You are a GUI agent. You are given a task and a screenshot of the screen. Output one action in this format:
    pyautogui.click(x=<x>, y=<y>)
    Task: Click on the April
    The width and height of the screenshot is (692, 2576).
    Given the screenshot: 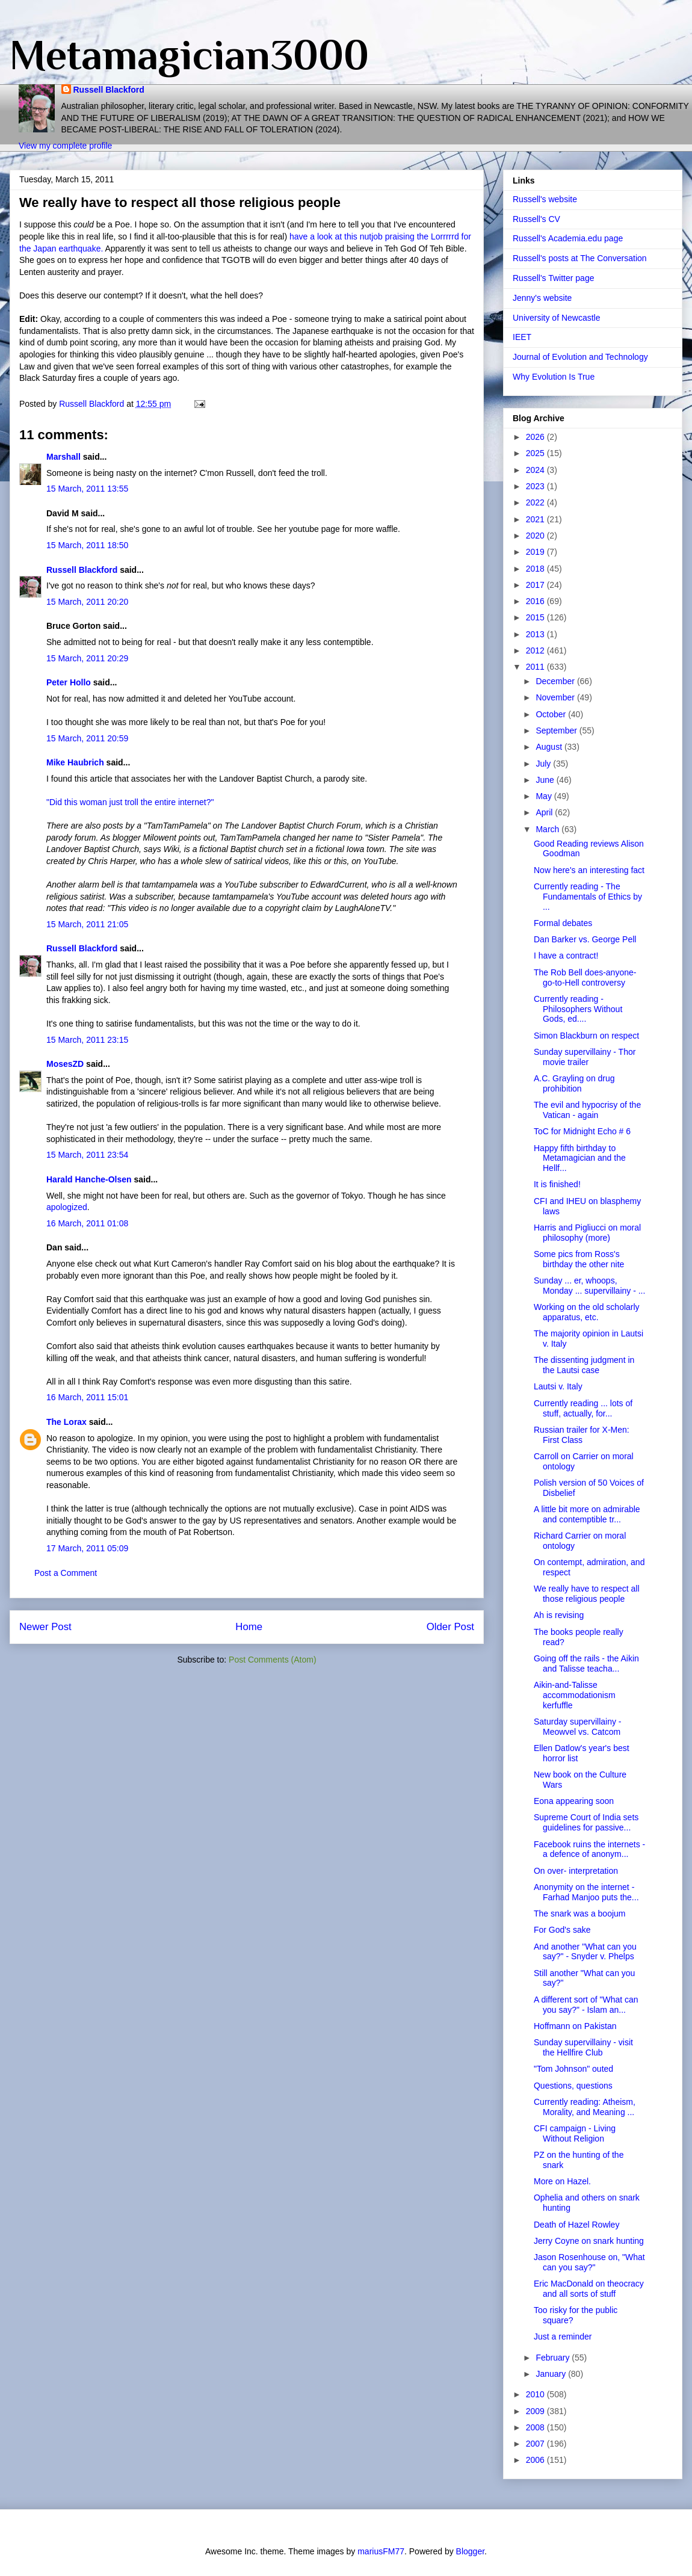 What is the action you would take?
    pyautogui.click(x=545, y=812)
    